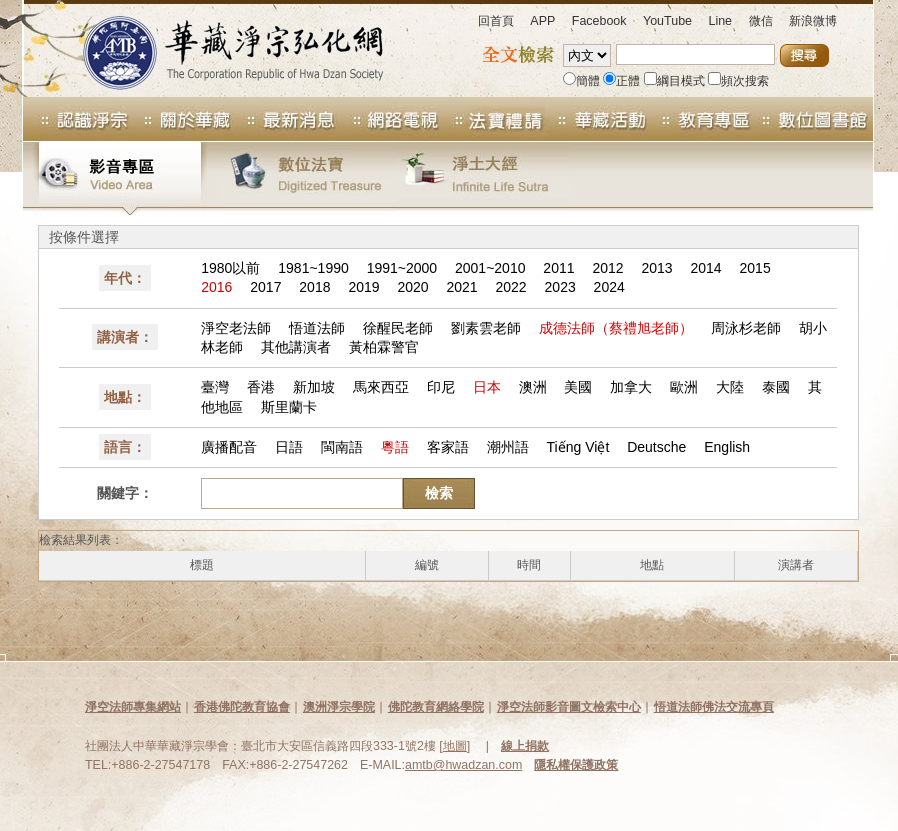  Describe the element at coordinates (578, 447) in the screenshot. I see `Tiếng Việt` at that location.